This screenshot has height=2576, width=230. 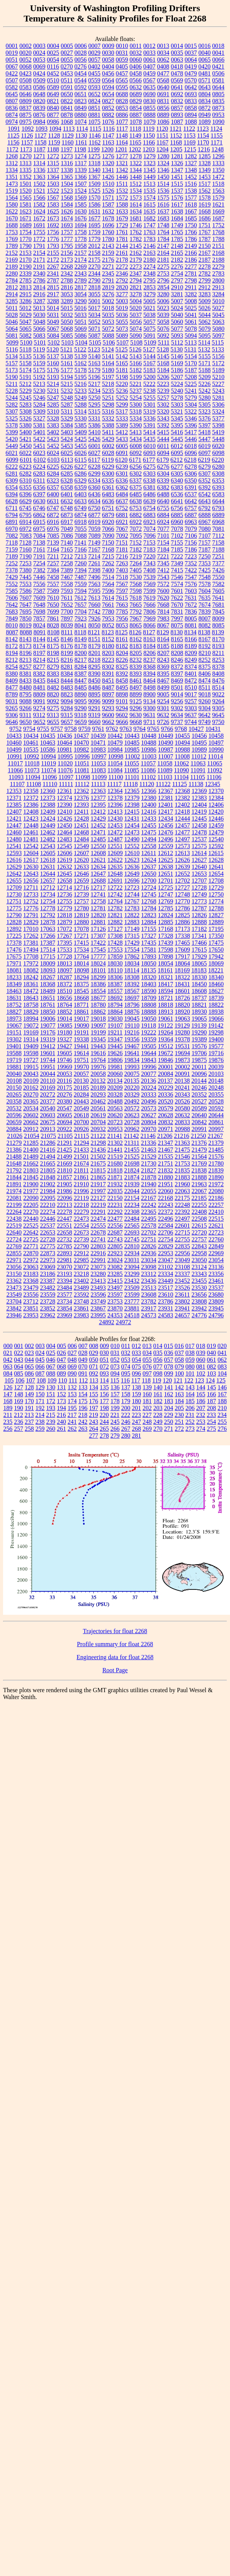 I want to click on 1130, so click(x=81, y=135).